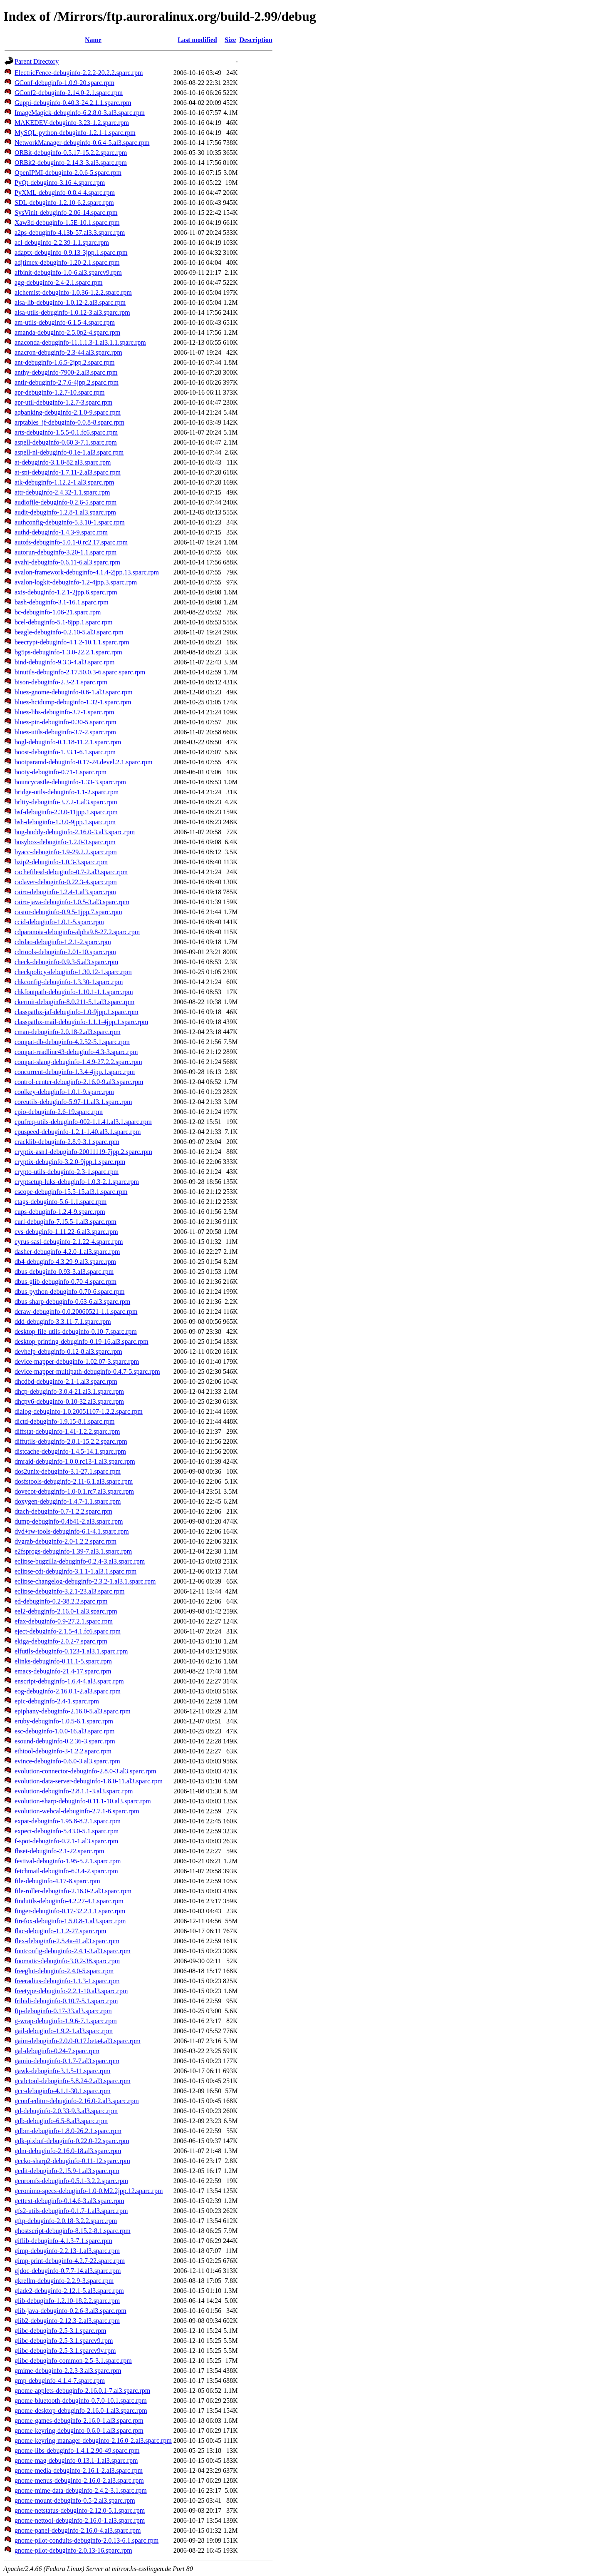 The image size is (599, 2576). What do you see at coordinates (76, 2460) in the screenshot?
I see `gnome-mag-debuginfo-0.13.1-1.al3.sparc.rpm` at bounding box center [76, 2460].